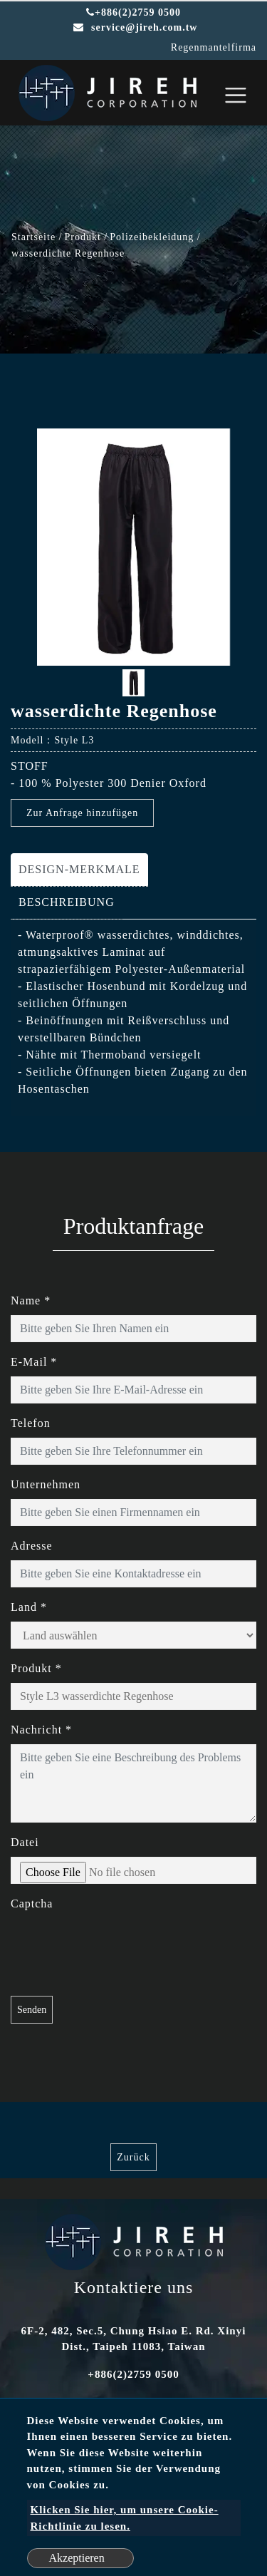 The height and width of the screenshot is (2576, 267). Describe the element at coordinates (67, 902) in the screenshot. I see `BESCHREIBUNG [tab]` at that location.